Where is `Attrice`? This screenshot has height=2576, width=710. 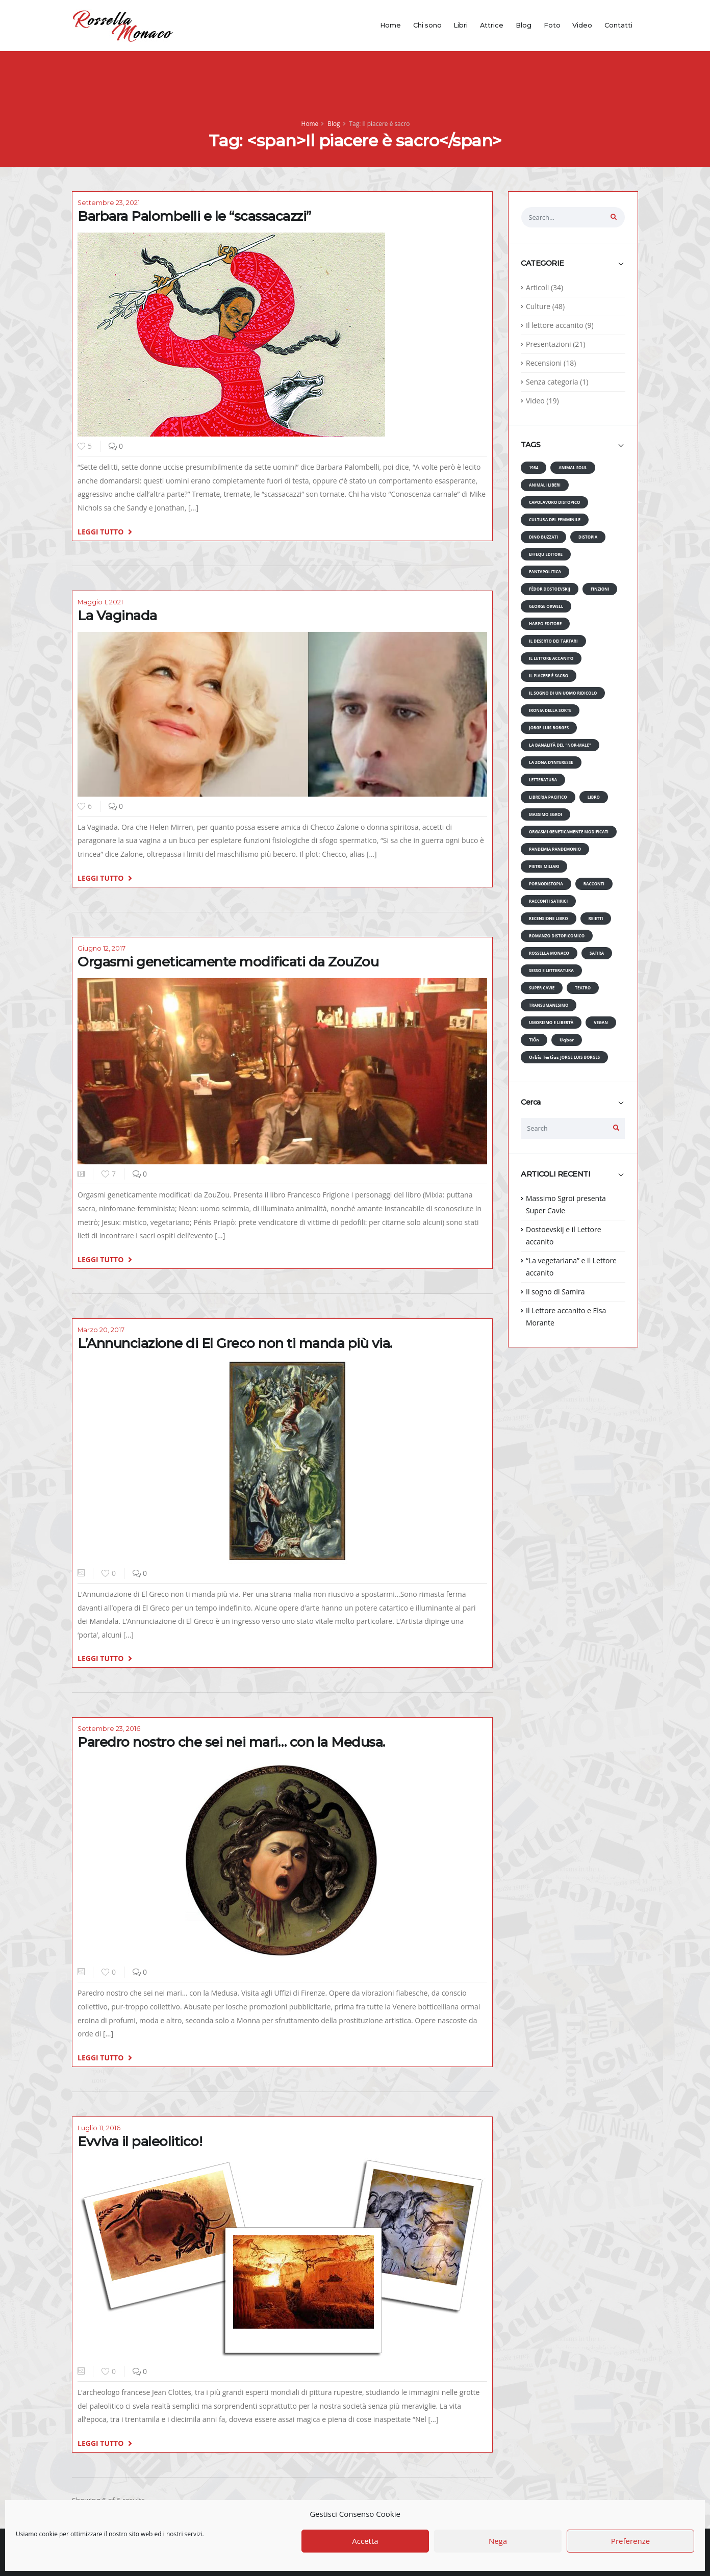
Attrice is located at coordinates (491, 25).